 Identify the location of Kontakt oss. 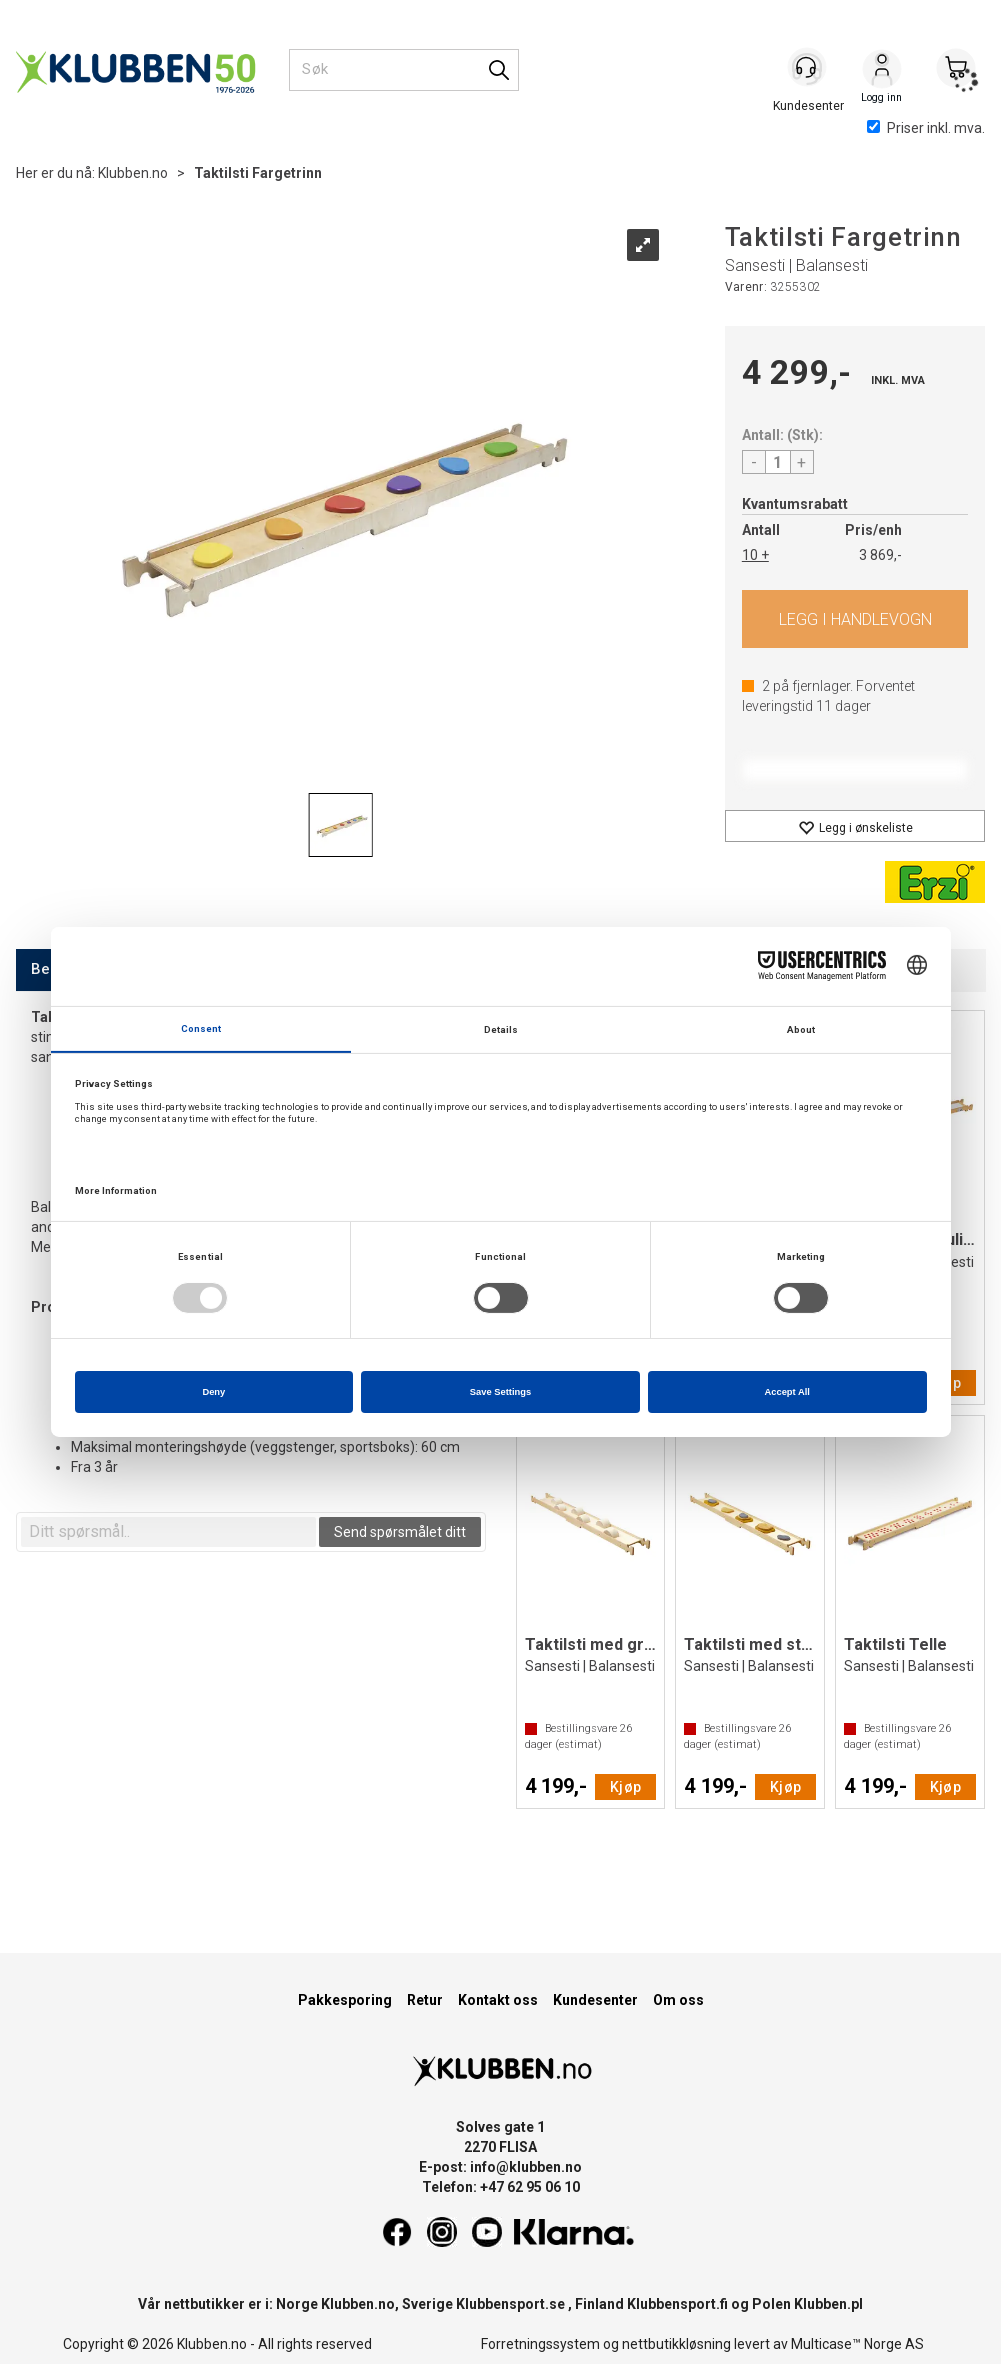
(498, 2000).